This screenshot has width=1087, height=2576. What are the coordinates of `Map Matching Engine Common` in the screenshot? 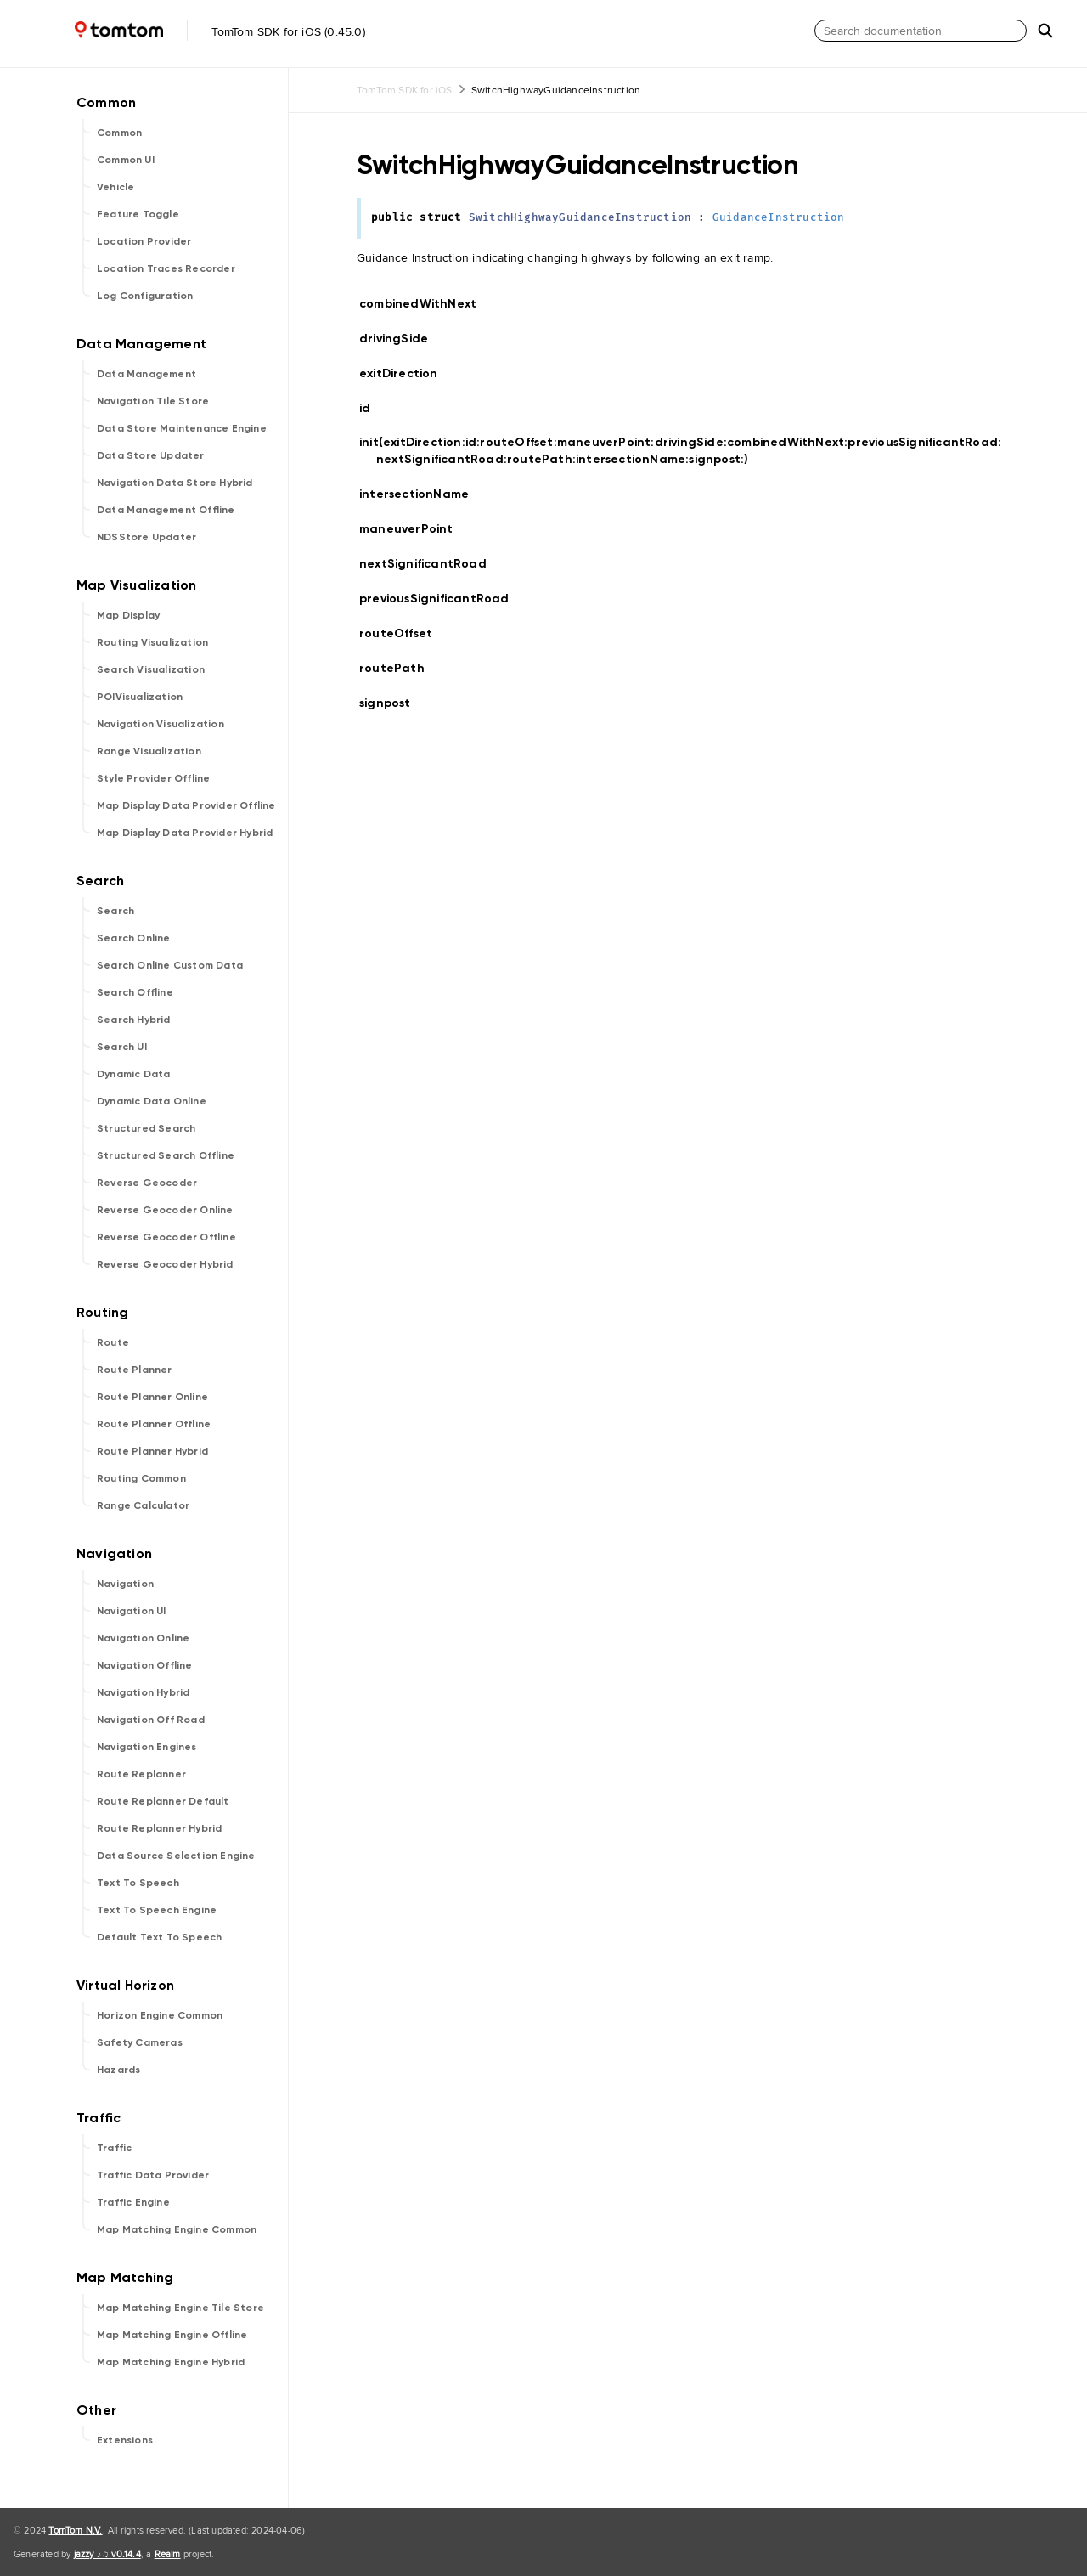 It's located at (176, 2229).